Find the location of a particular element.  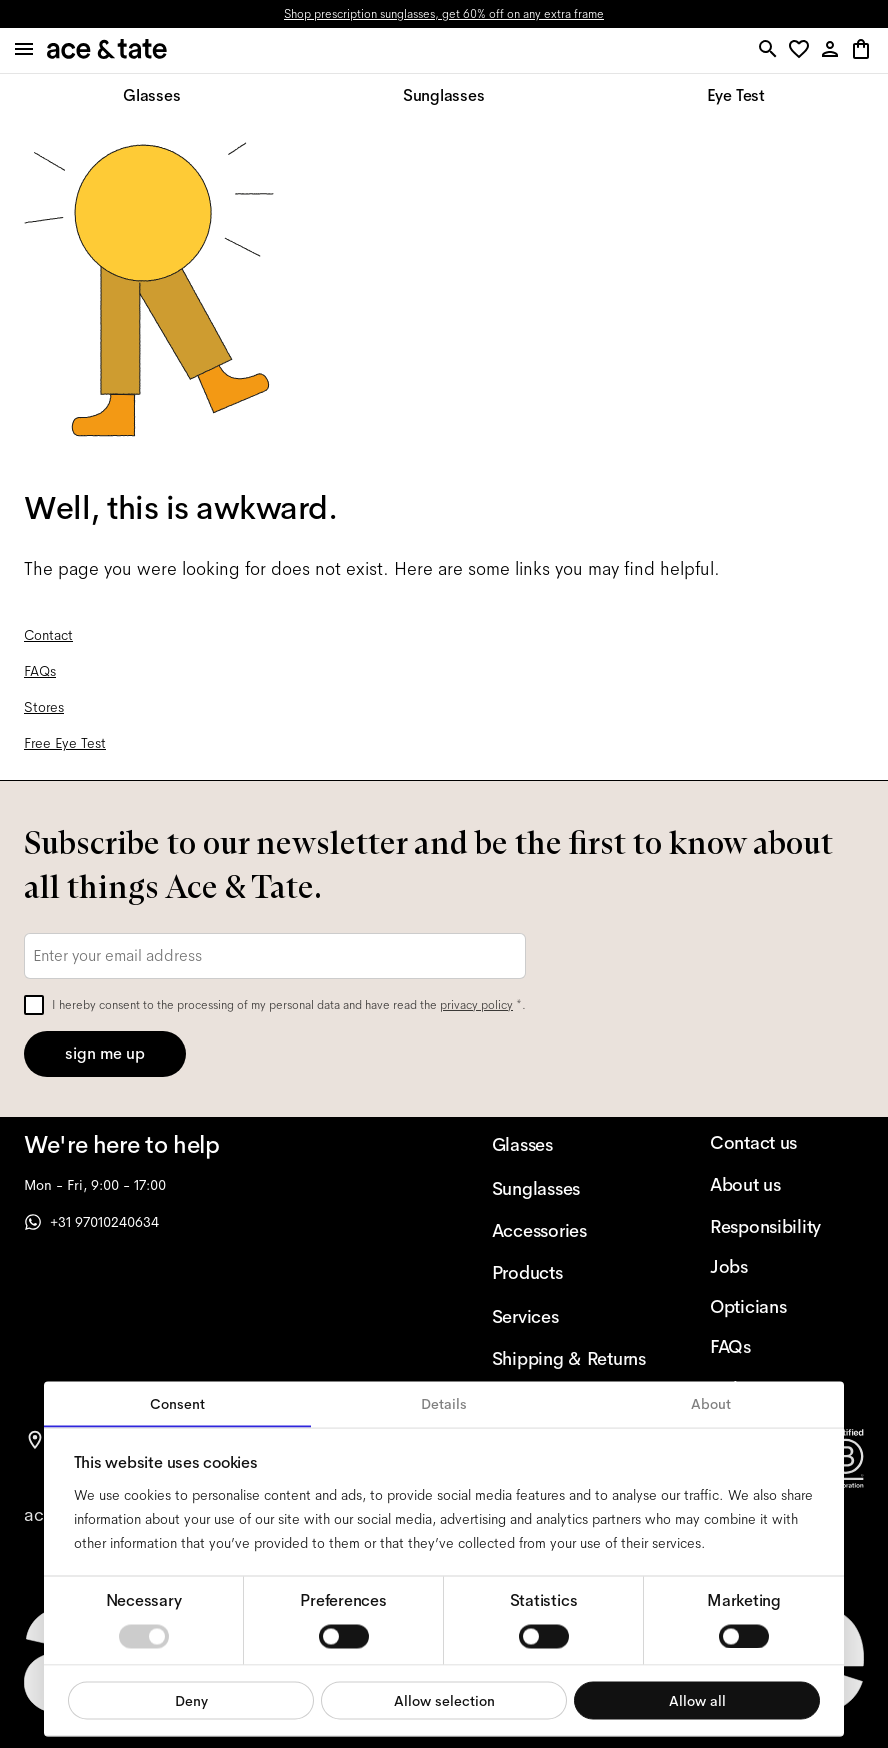

Allow all is located at coordinates (697, 1700).